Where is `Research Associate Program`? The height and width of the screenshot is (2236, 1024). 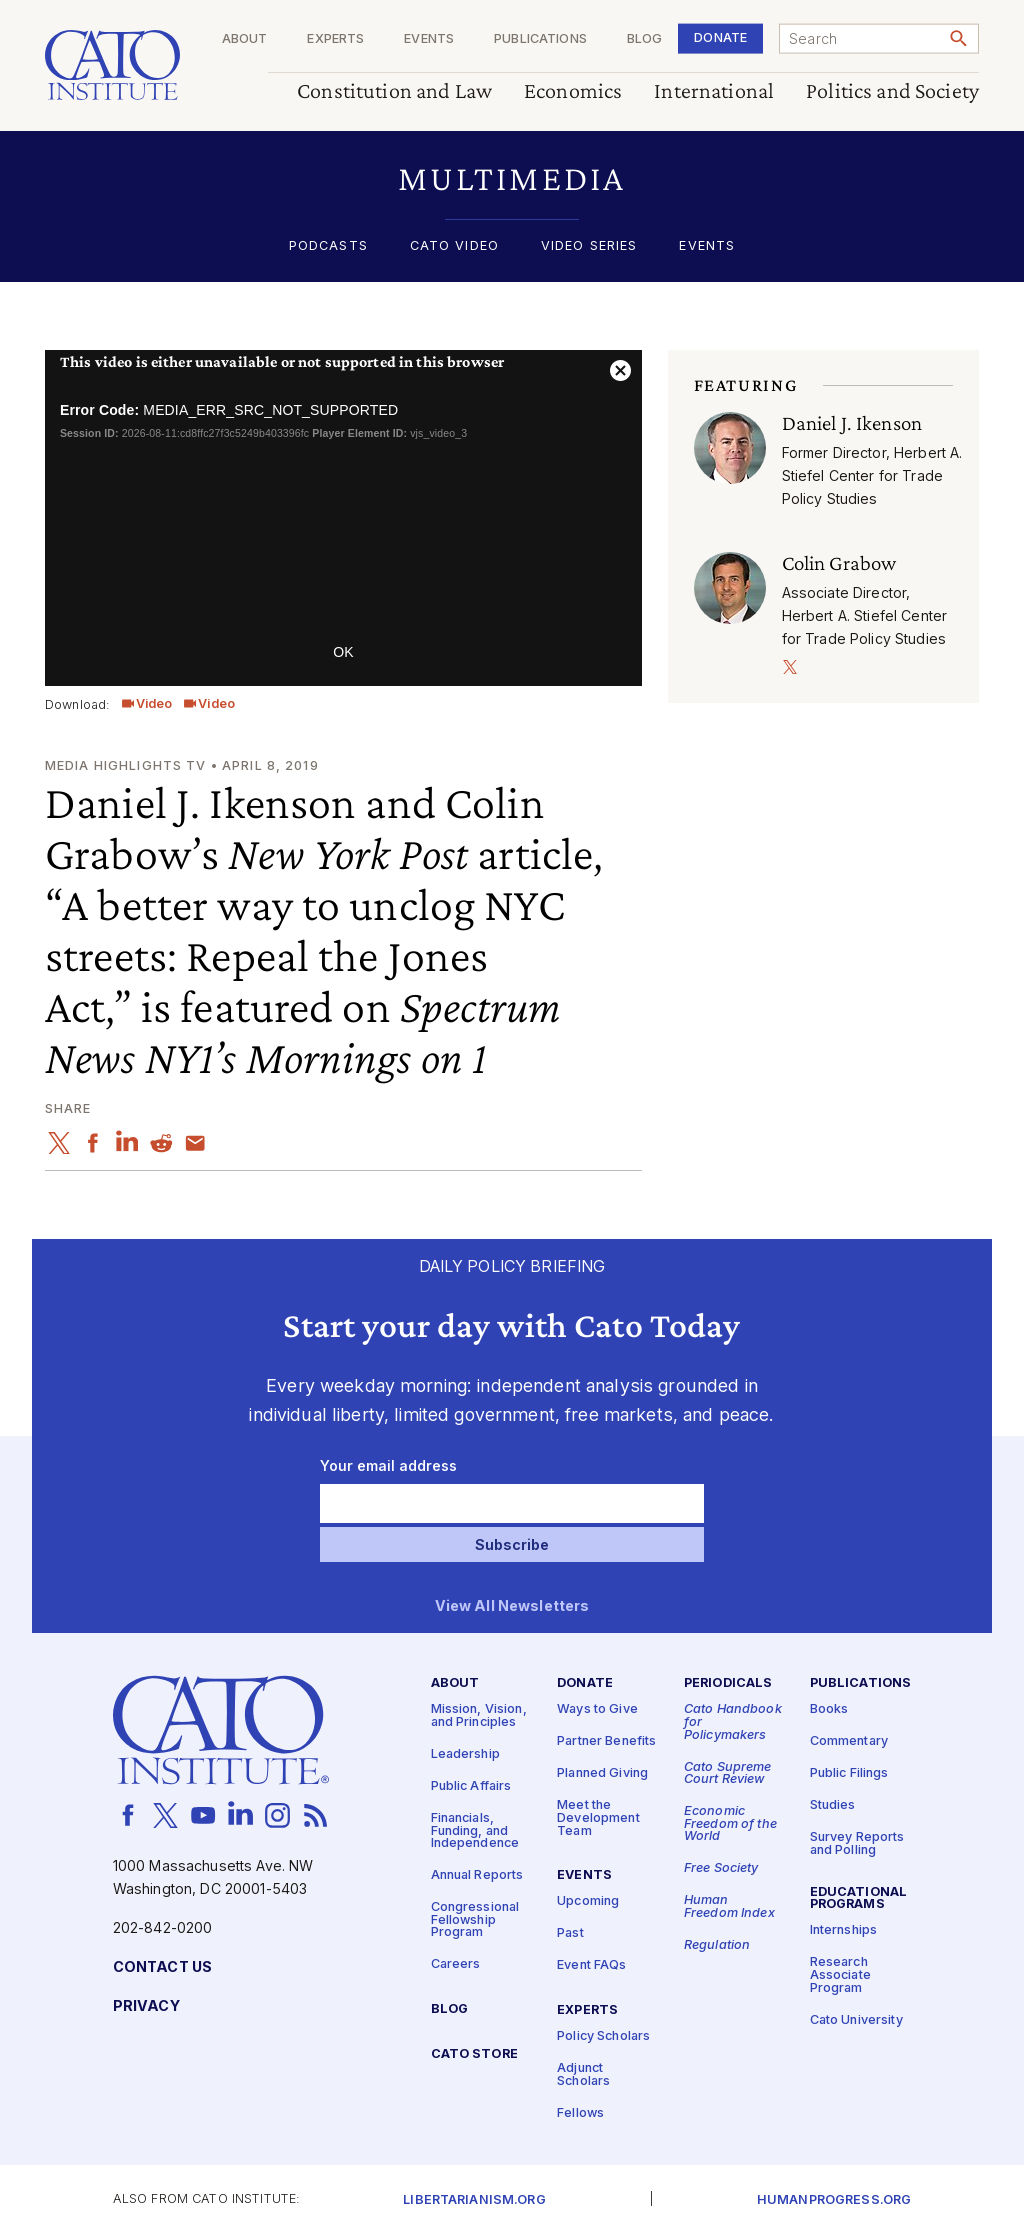 Research Associate Program is located at coordinates (840, 1975).